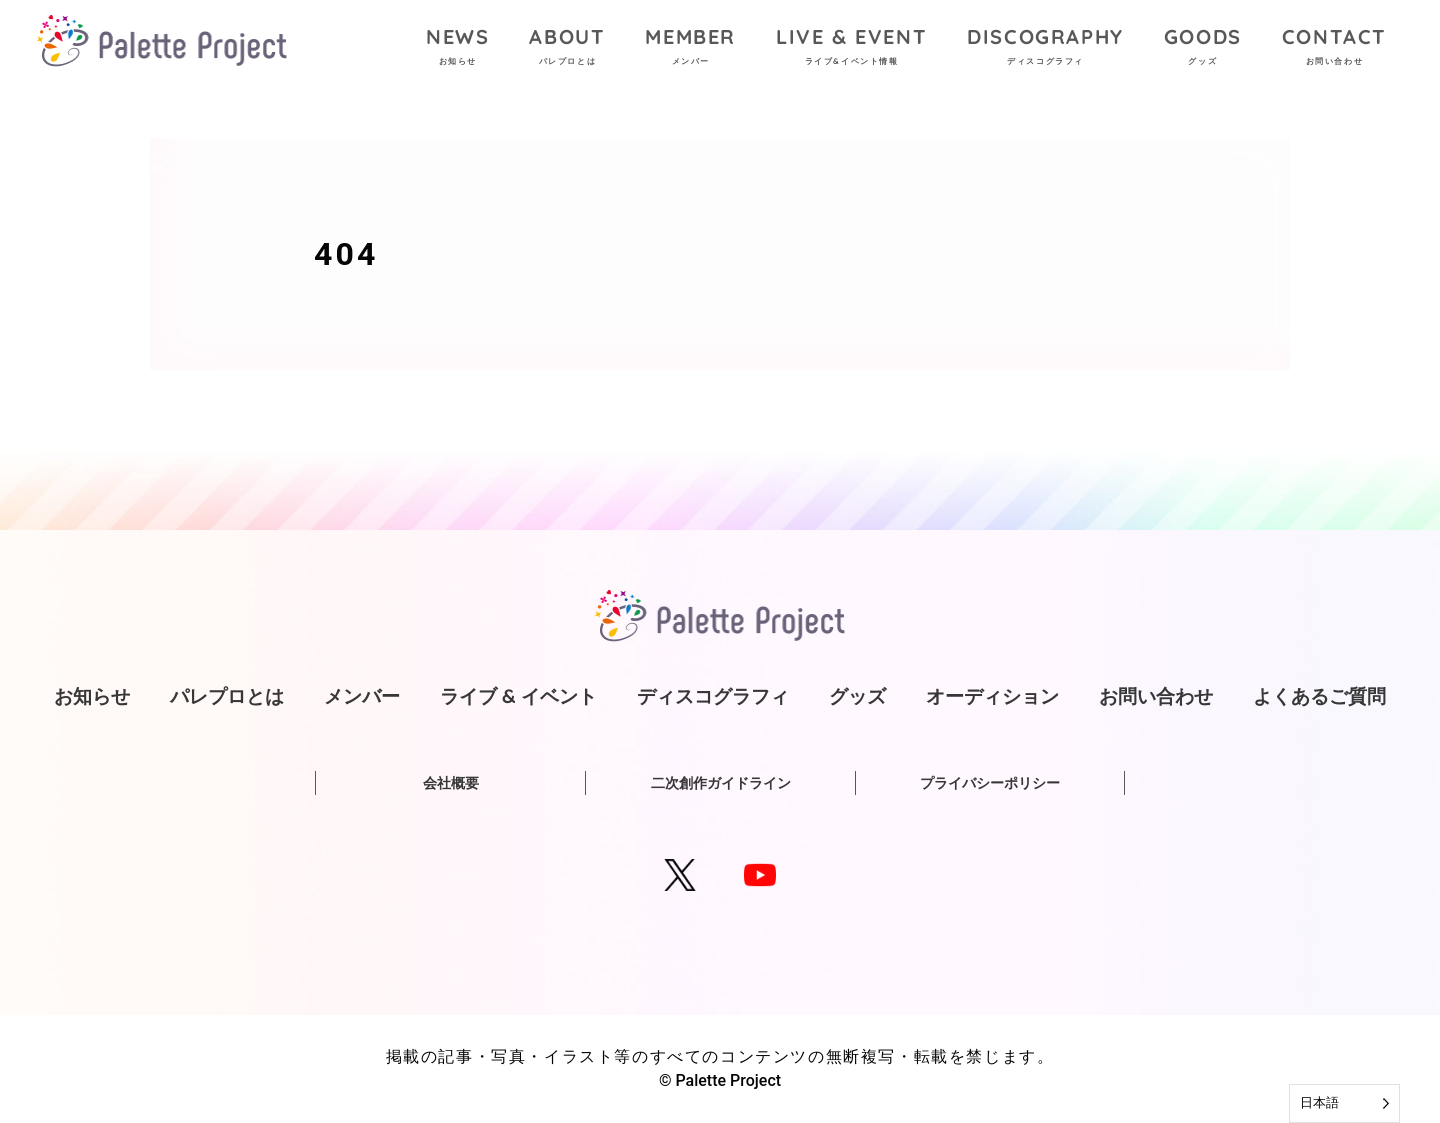 The width and height of the screenshot is (1440, 1123). Describe the element at coordinates (457, 48) in the screenshot. I see `NEWS` at that location.